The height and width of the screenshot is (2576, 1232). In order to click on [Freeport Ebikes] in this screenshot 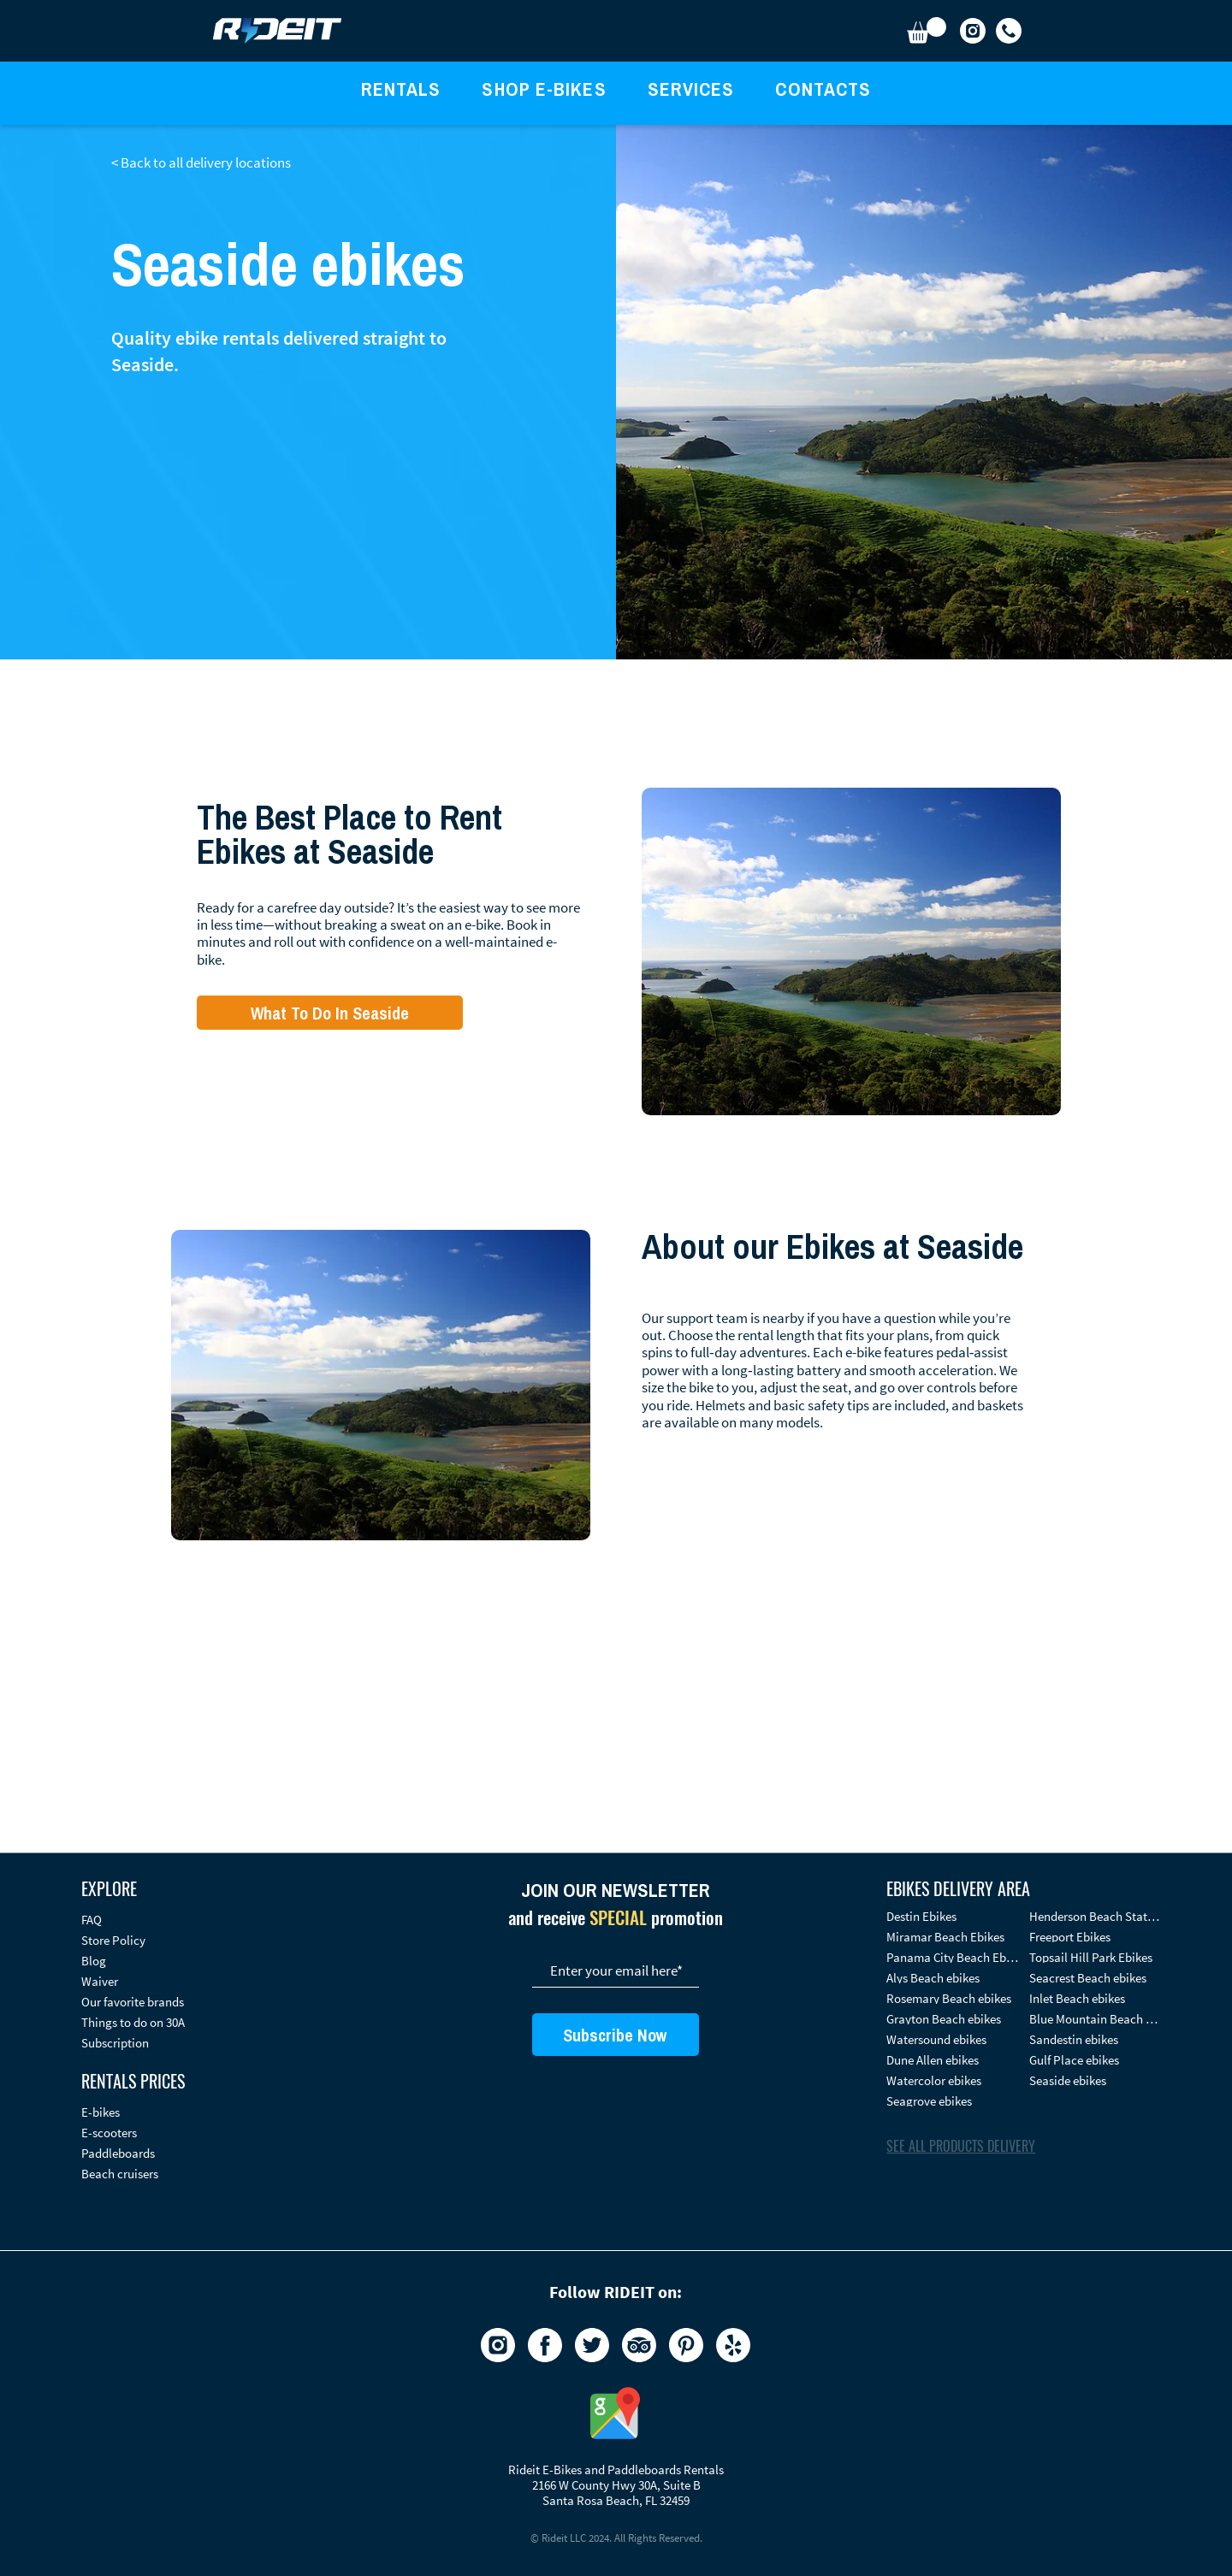, I will do `click(1095, 1936)`.